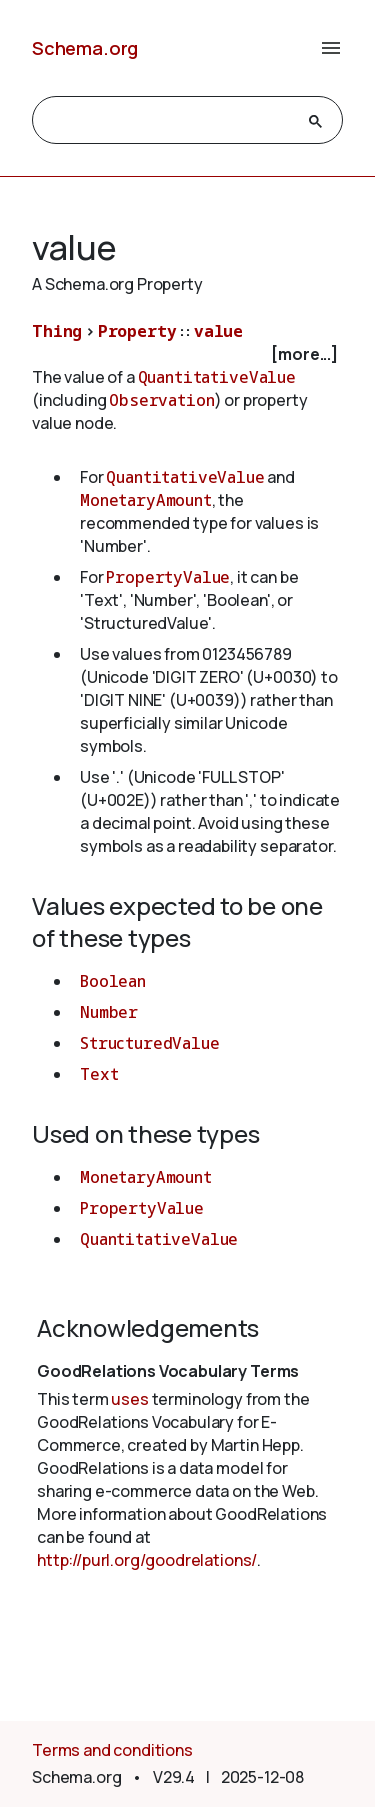 The height and width of the screenshot is (1807, 375). I want to click on [search], so click(169, 121).